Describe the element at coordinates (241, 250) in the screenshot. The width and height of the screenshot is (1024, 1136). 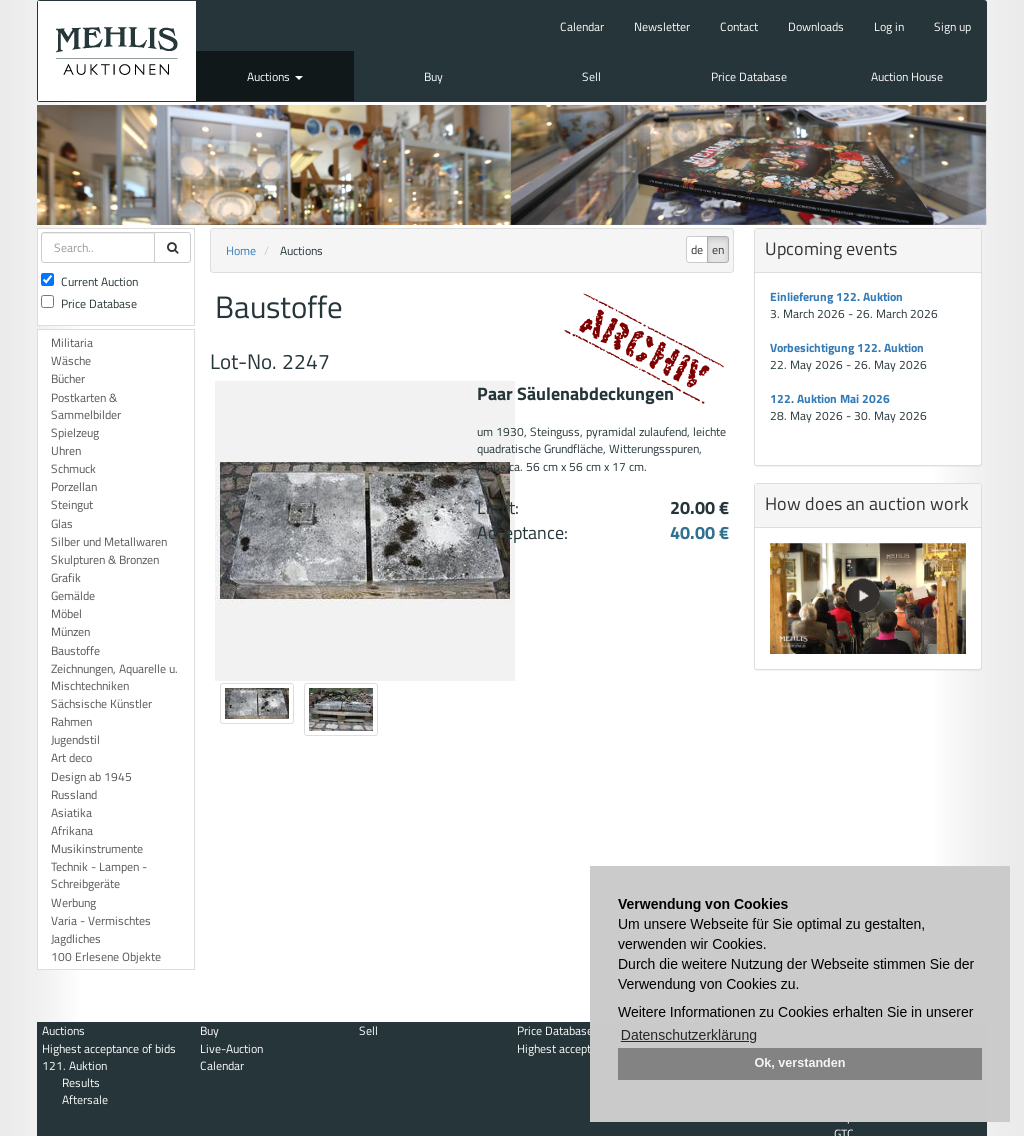
I see `Home` at that location.